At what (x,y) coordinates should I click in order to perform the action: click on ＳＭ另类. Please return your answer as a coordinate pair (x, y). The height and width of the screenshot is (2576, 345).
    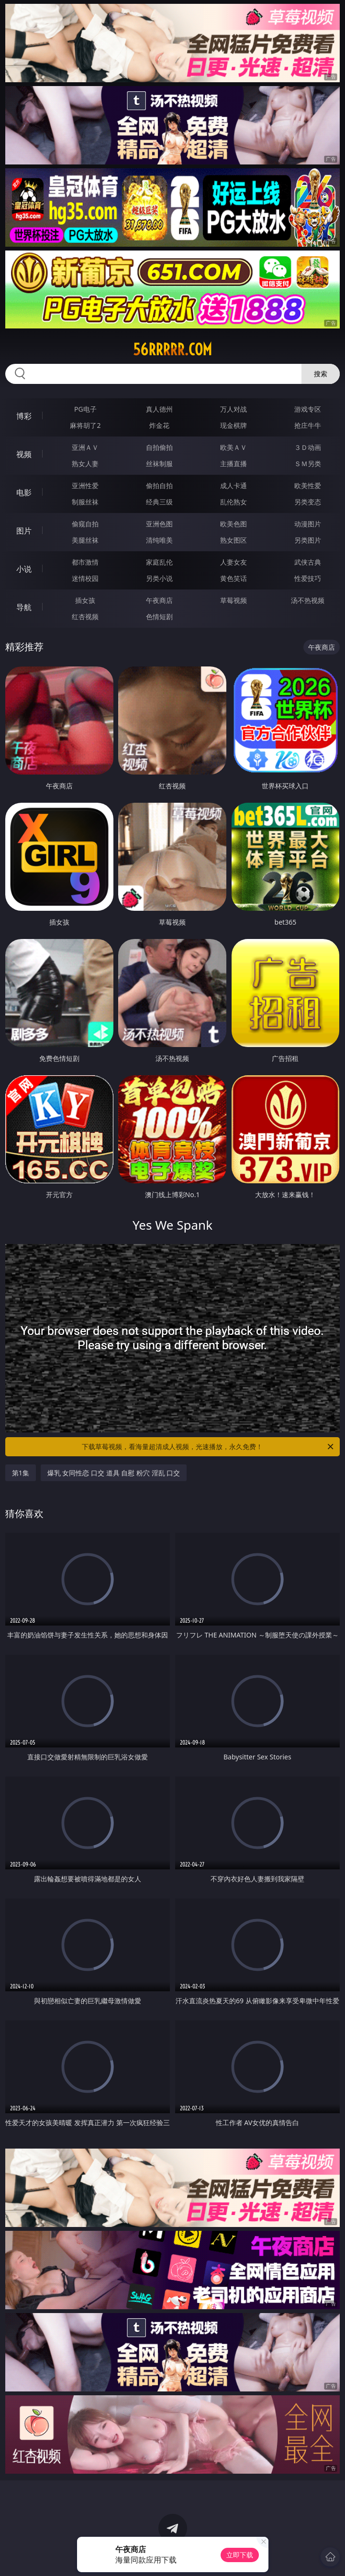
    Looking at the image, I should click on (307, 463).